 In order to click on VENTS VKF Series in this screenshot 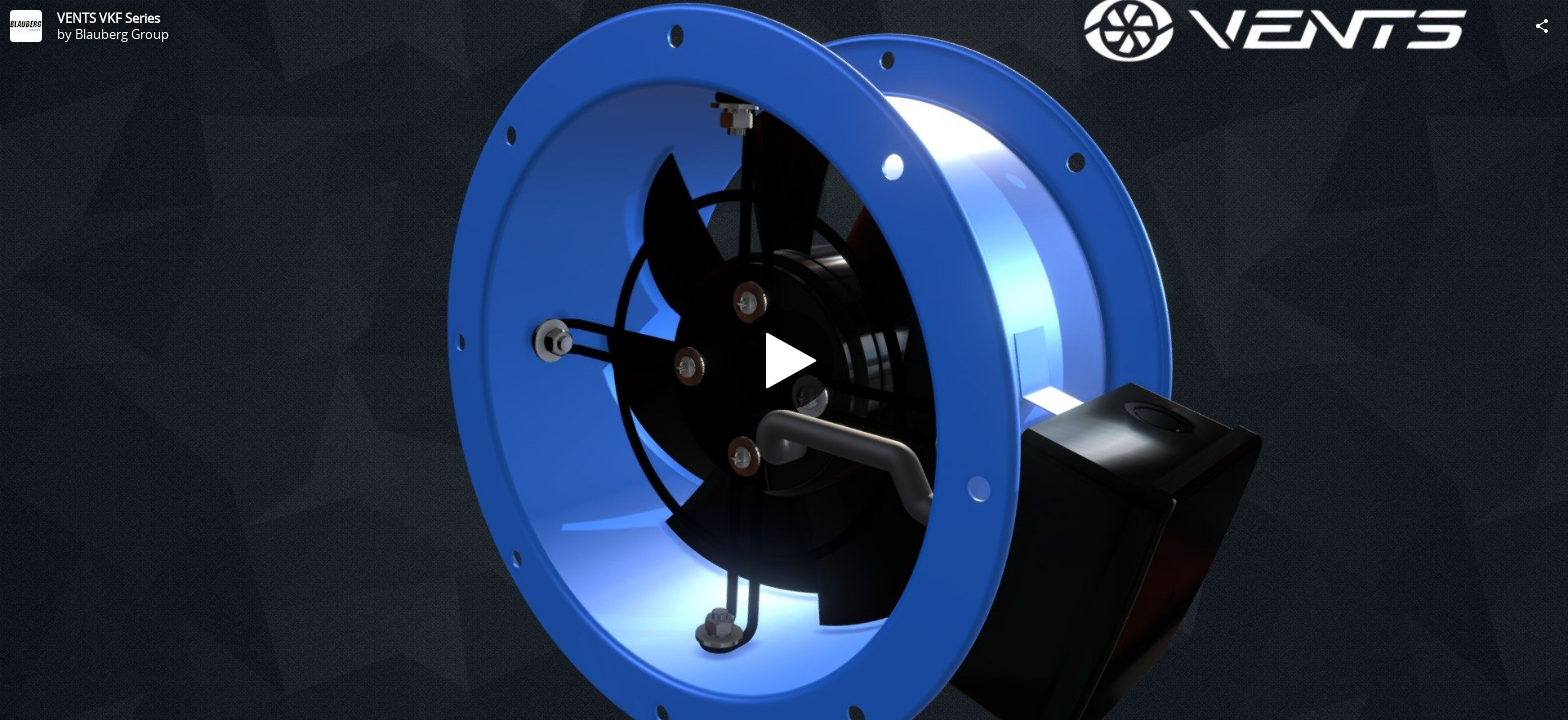, I will do `click(108, 18)`.